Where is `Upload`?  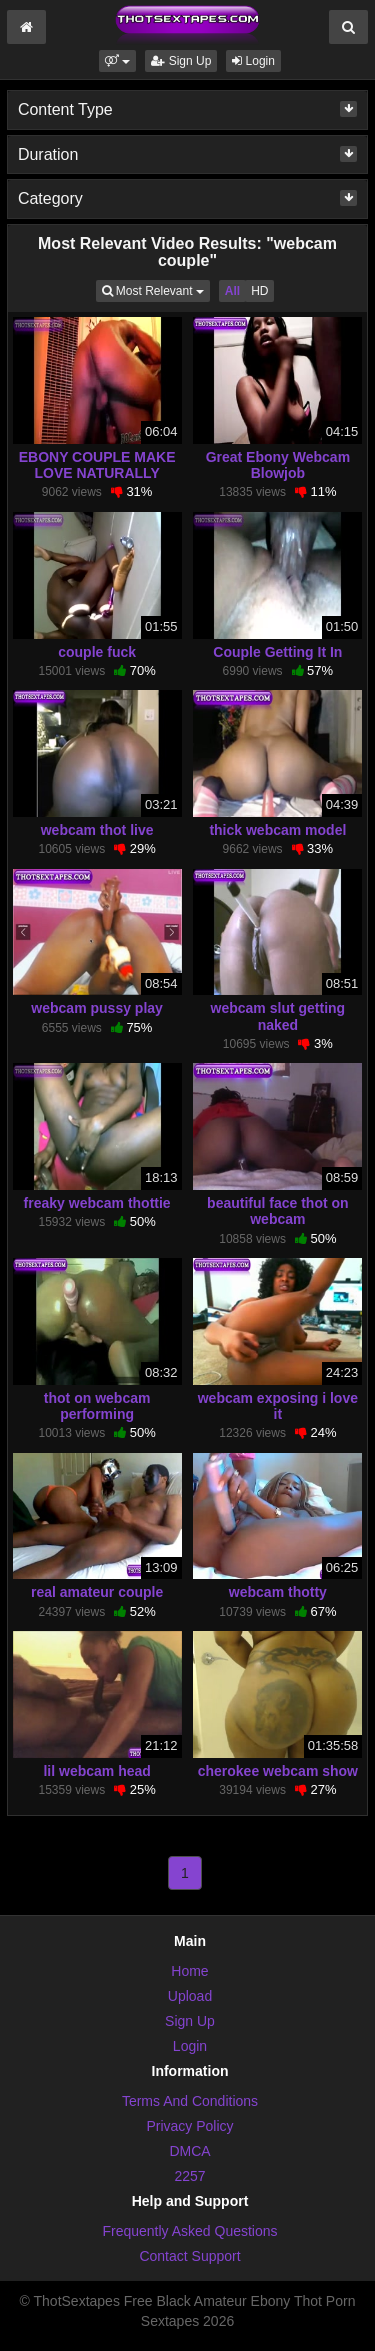
Upload is located at coordinates (190, 1996).